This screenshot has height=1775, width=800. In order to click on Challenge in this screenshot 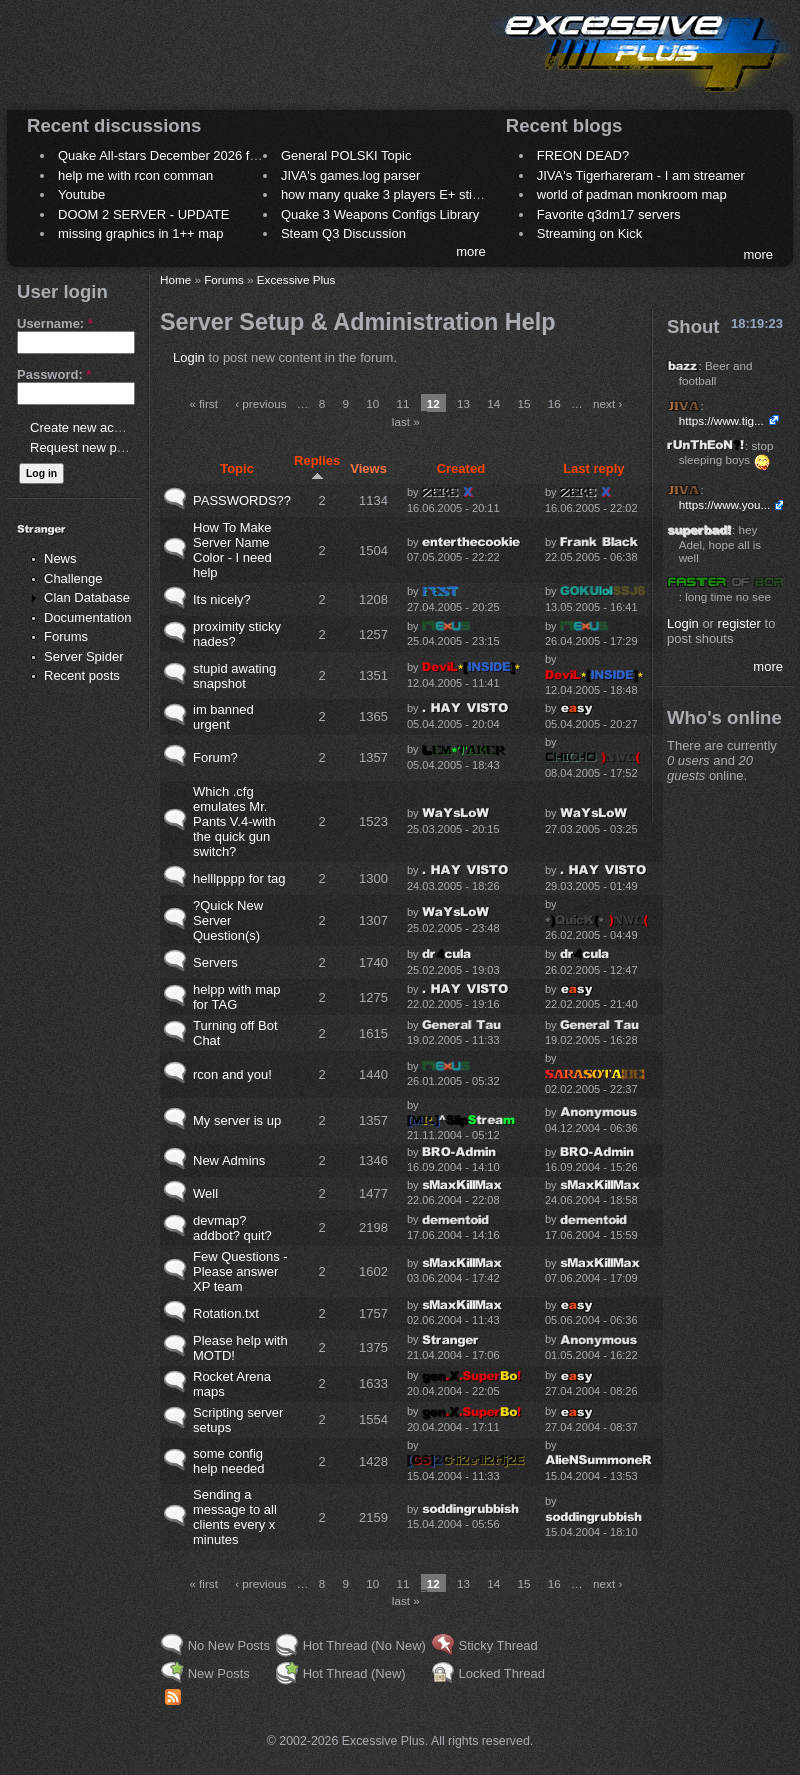, I will do `click(73, 578)`.